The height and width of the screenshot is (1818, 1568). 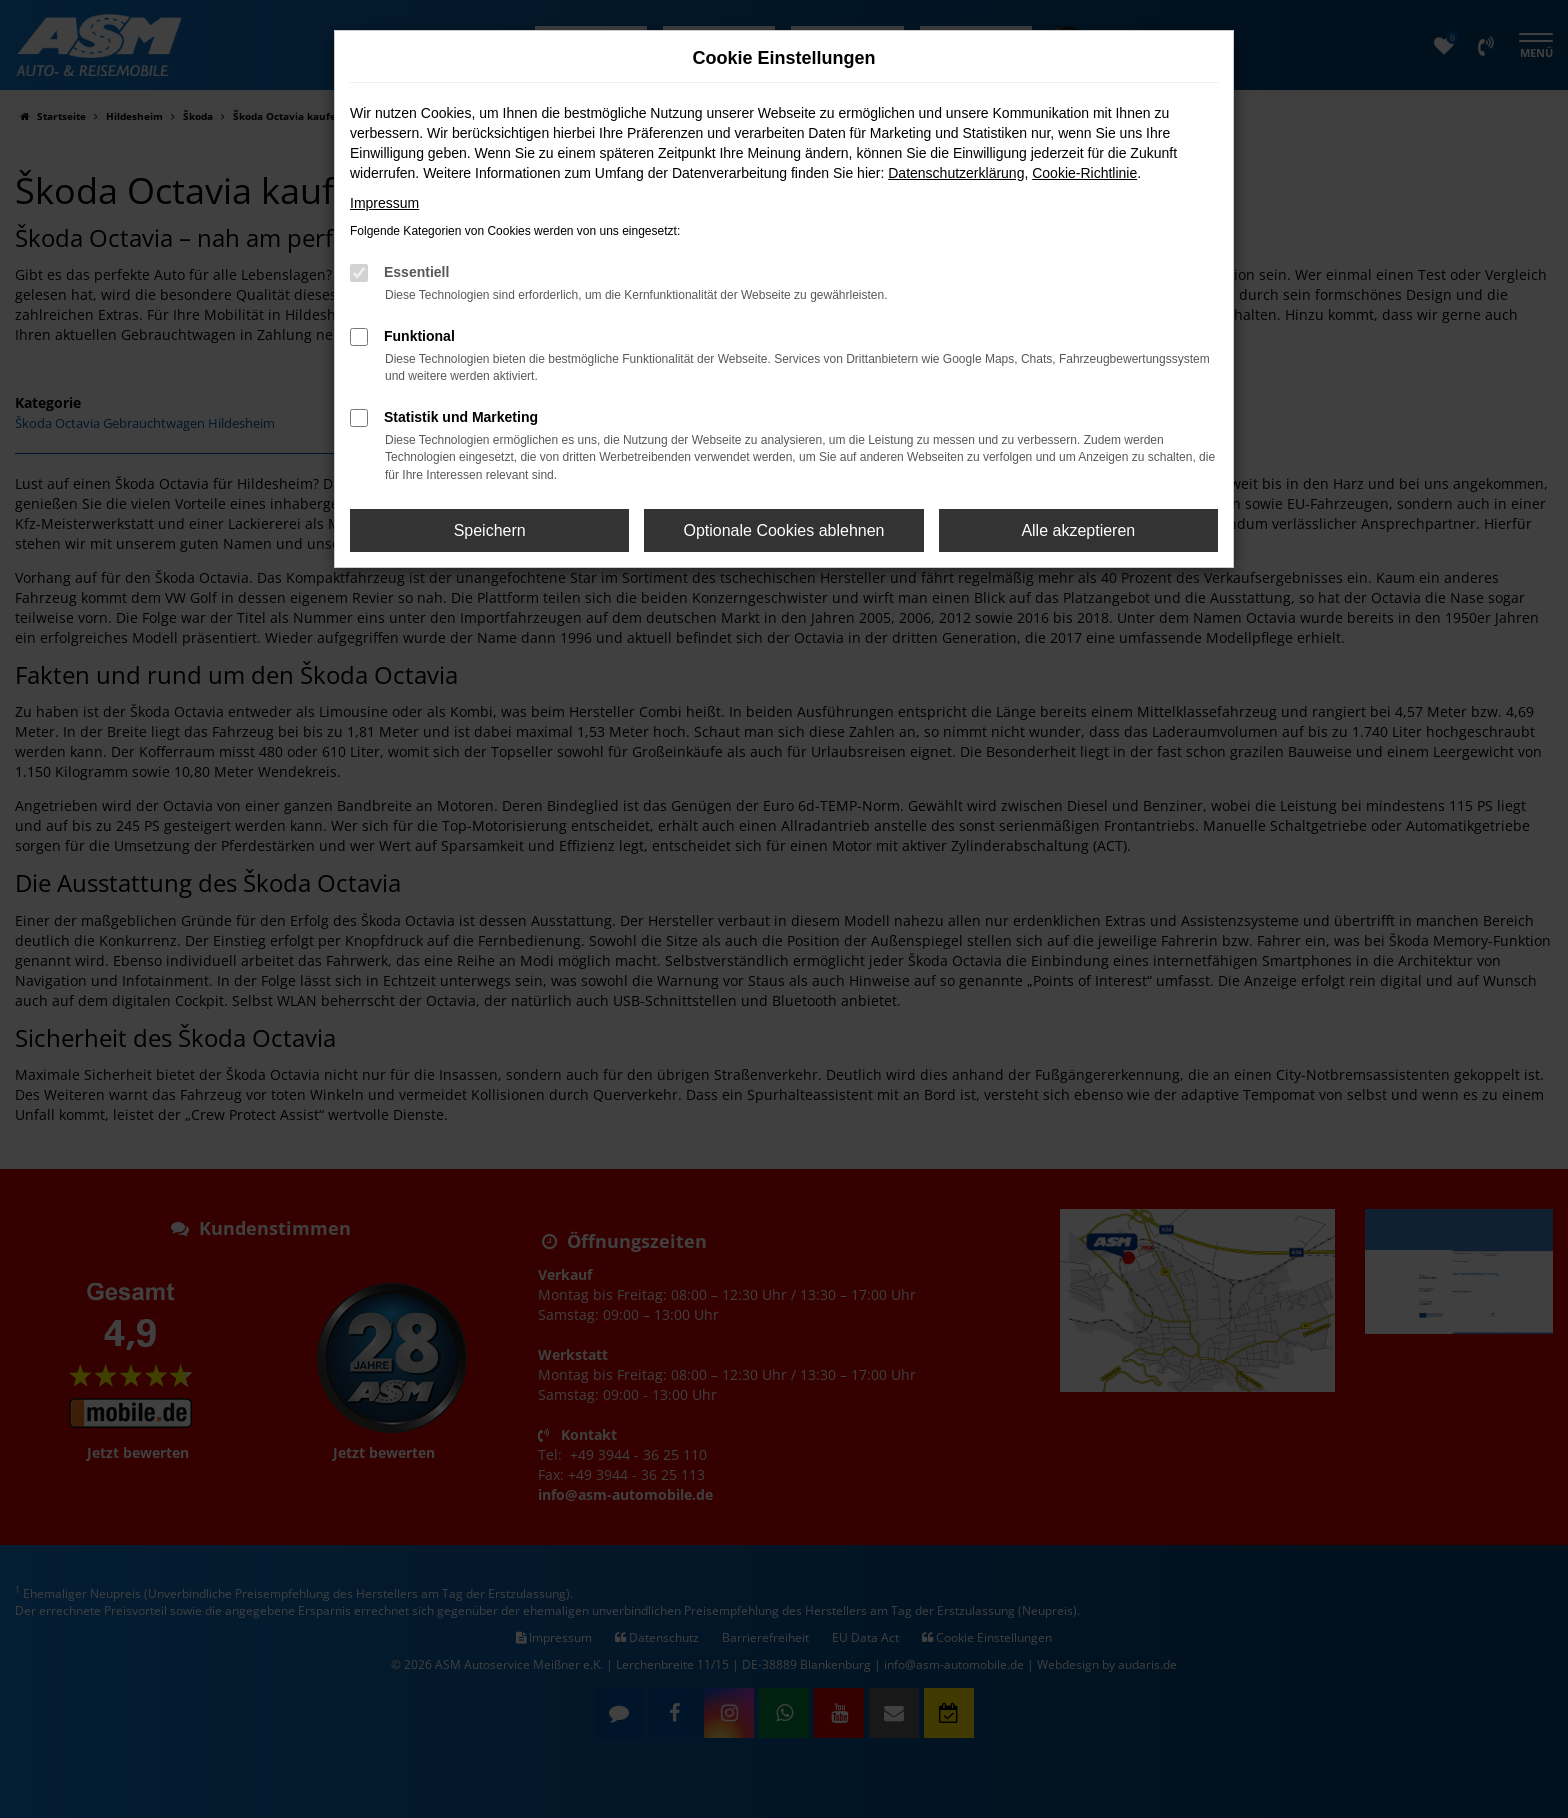 What do you see at coordinates (490, 530) in the screenshot?
I see `Speichern` at bounding box center [490, 530].